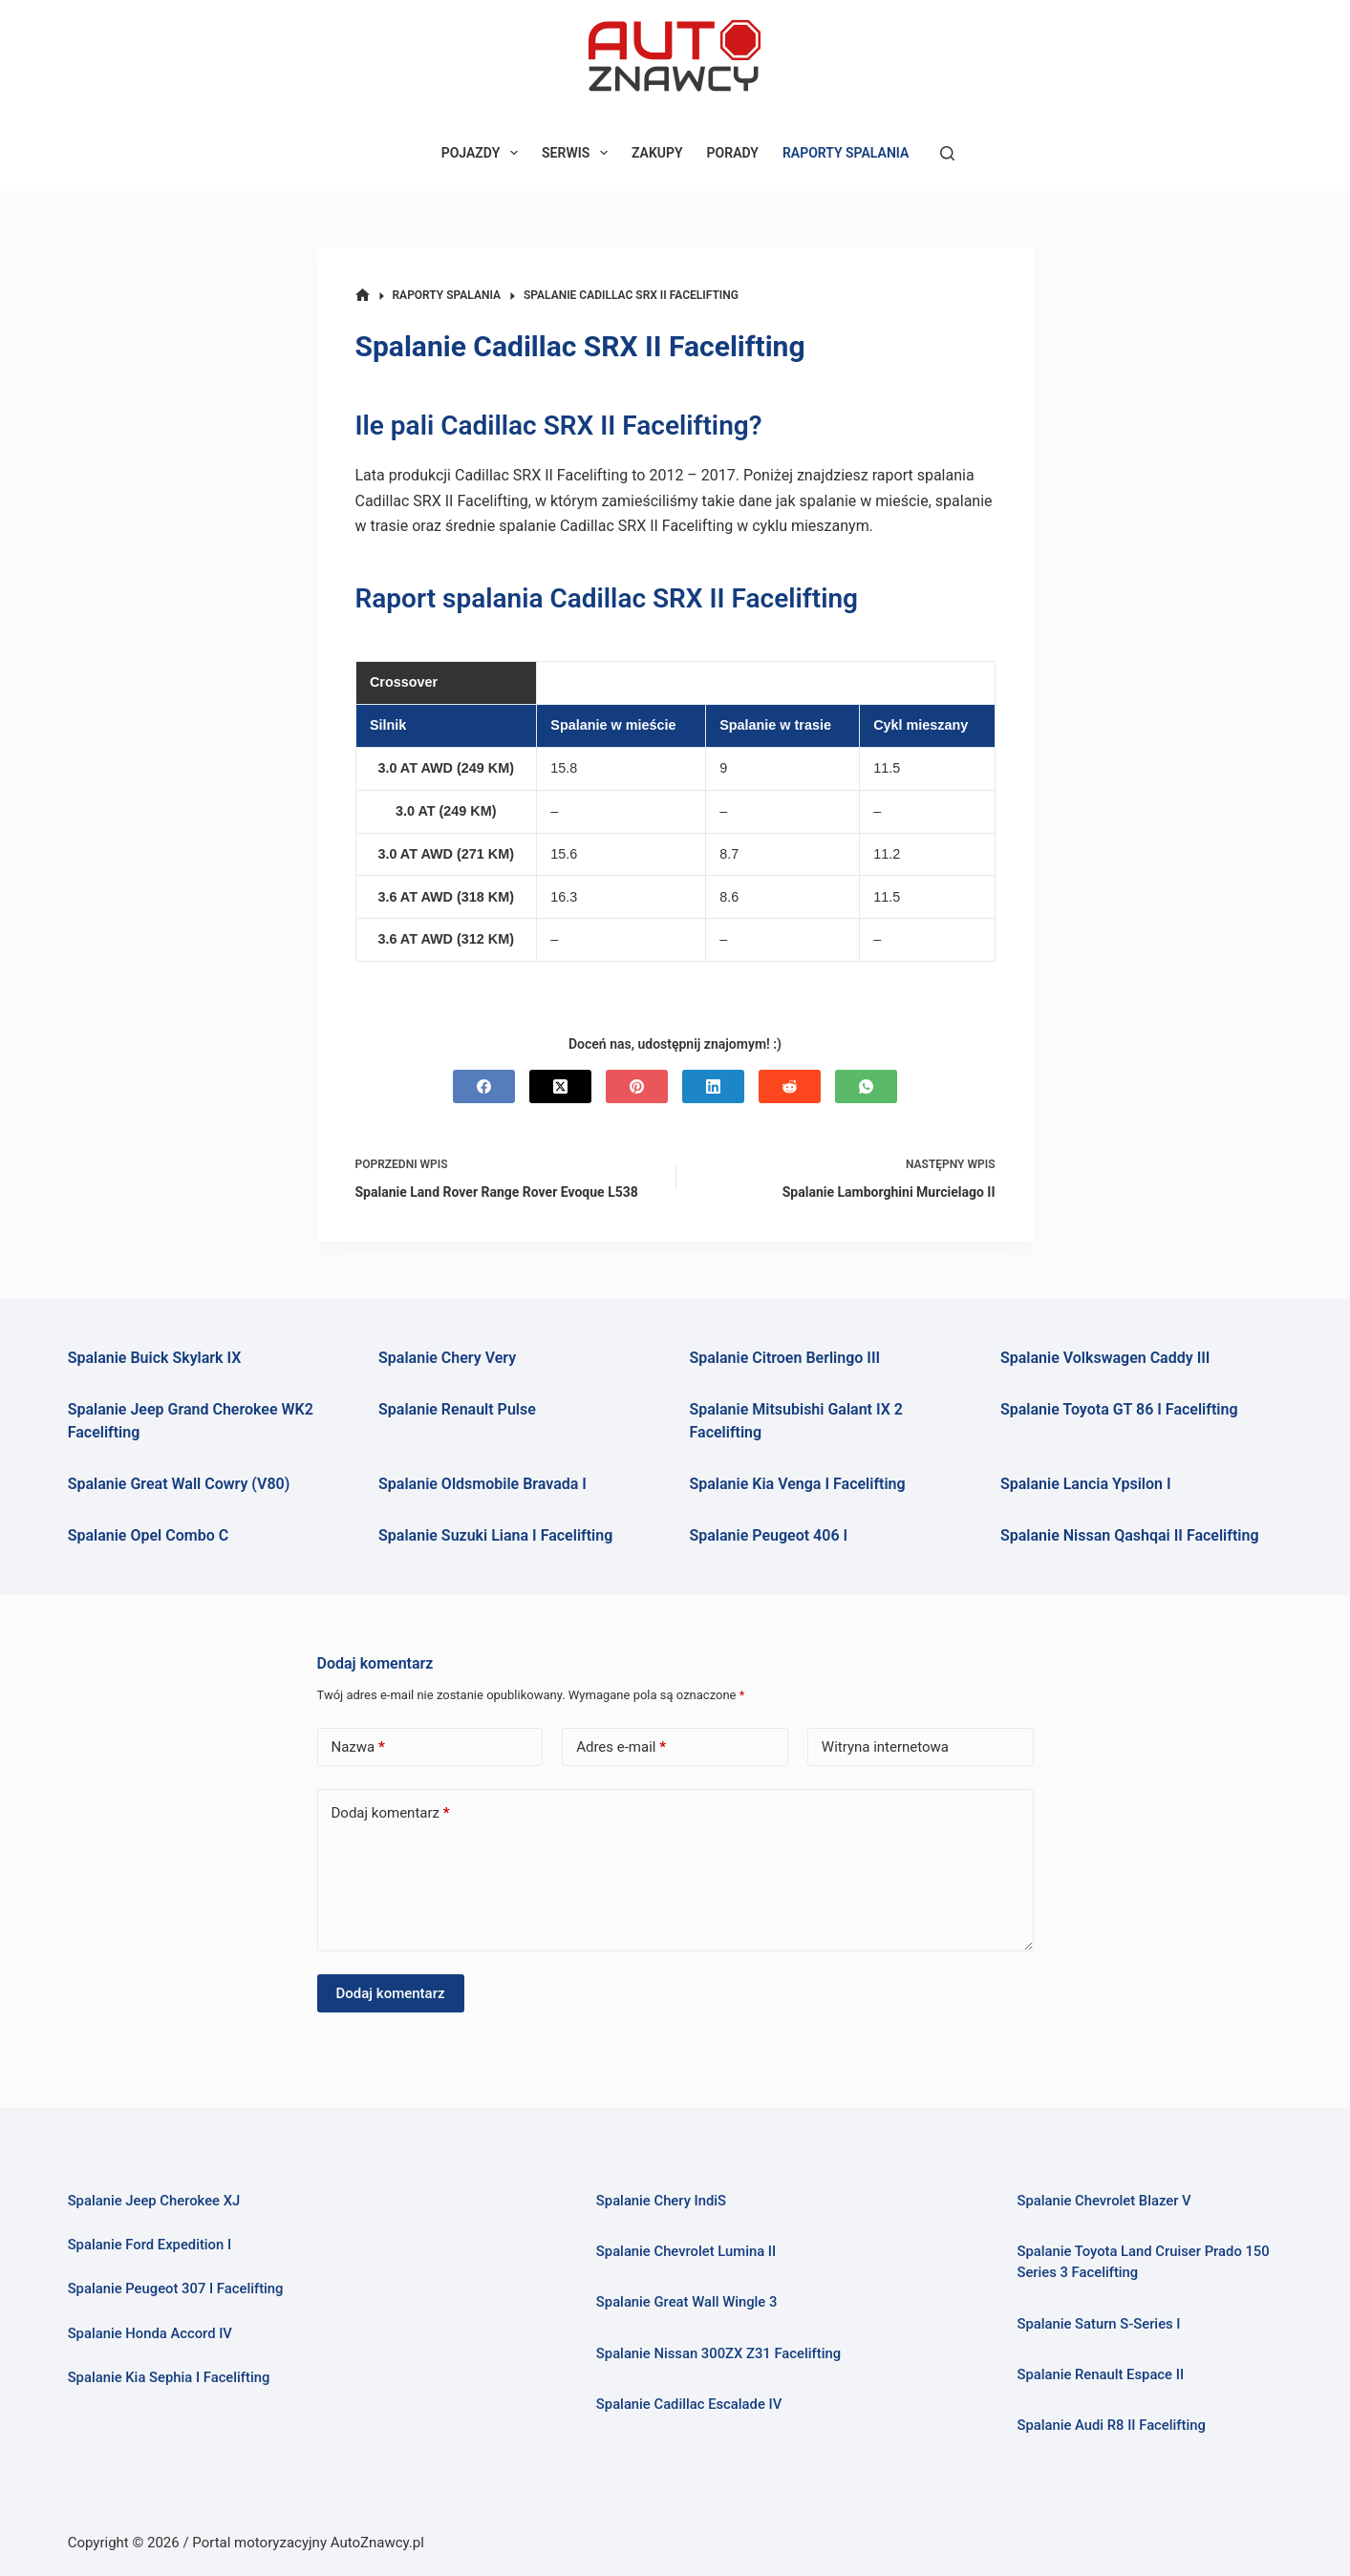 The image size is (1350, 2576). Describe the element at coordinates (150, 2333) in the screenshot. I see `Spalanie Honda Accord IV` at that location.